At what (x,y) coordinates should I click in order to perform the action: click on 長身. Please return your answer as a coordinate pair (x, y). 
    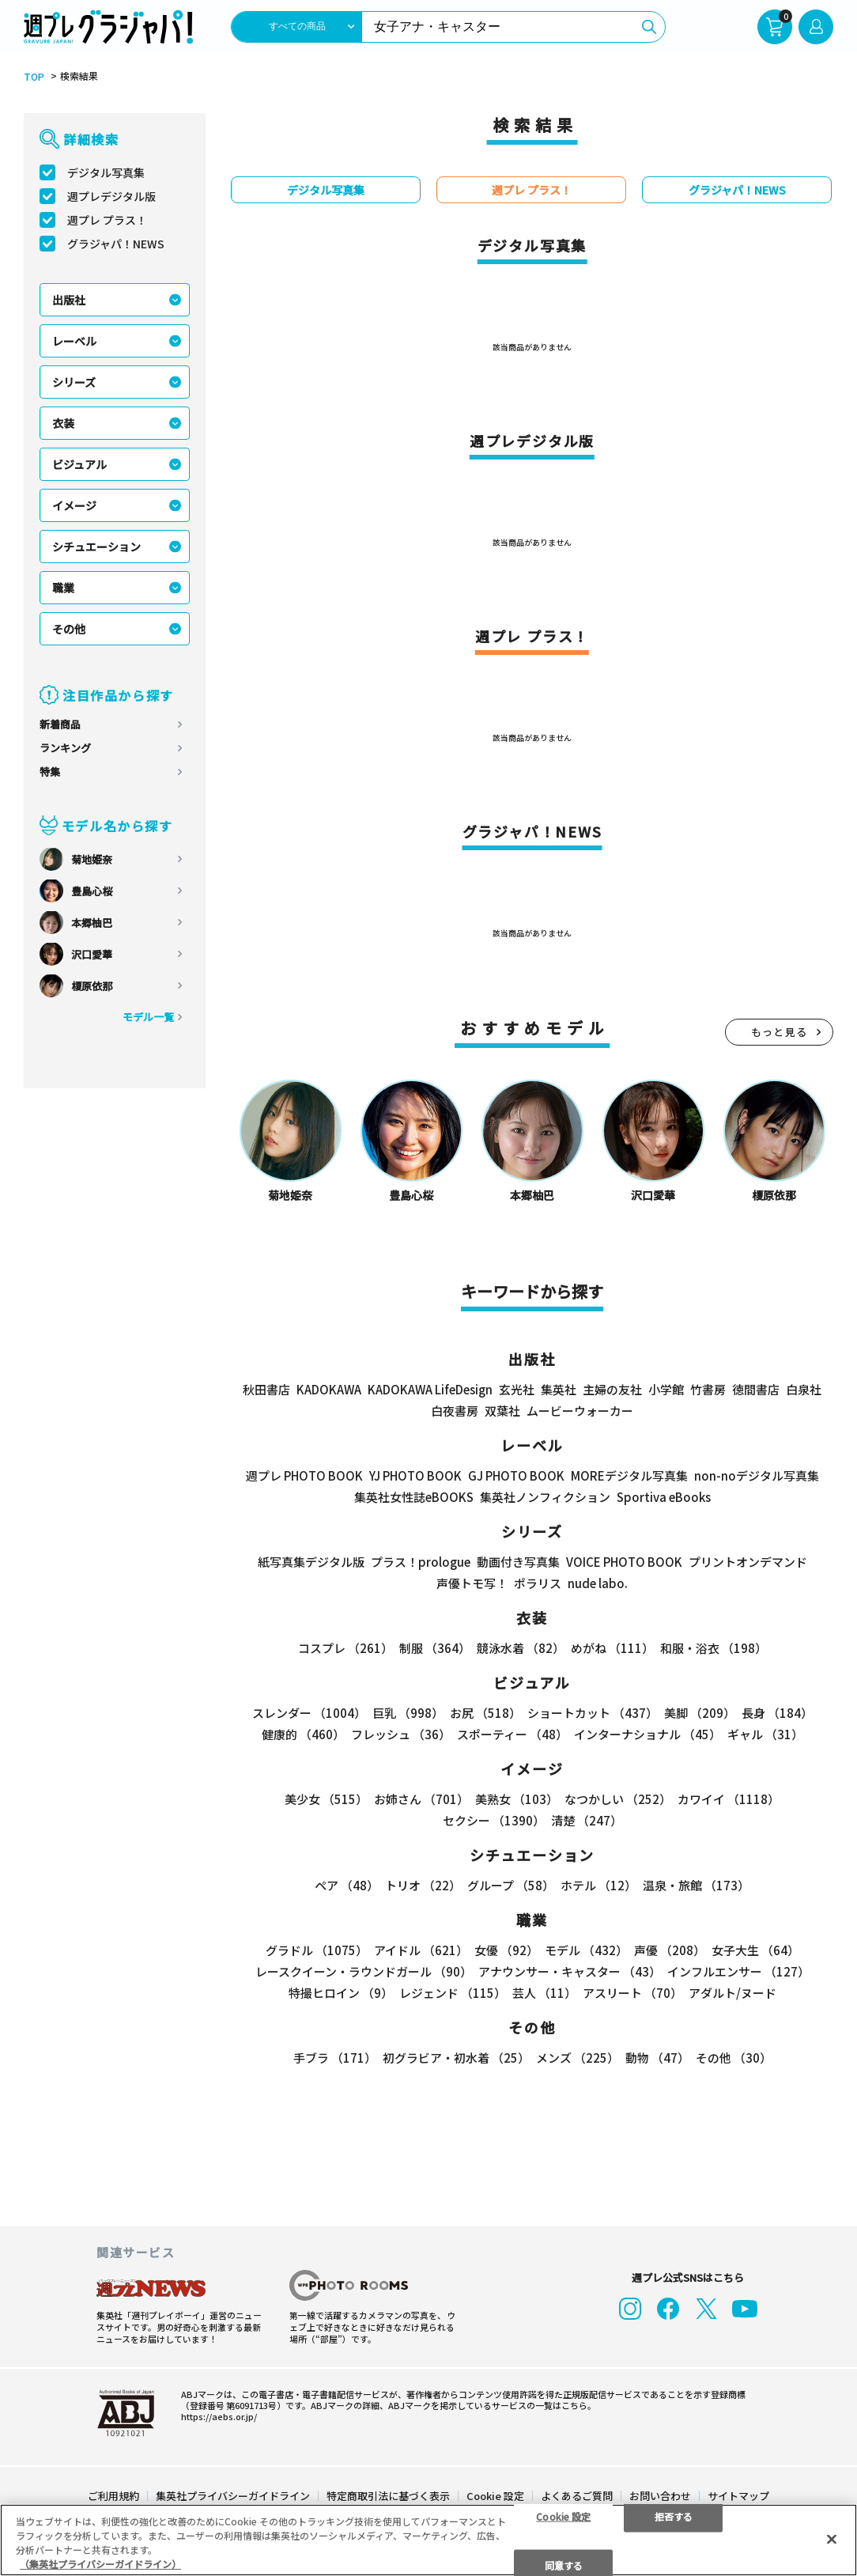
    Looking at the image, I should click on (777, 1712).